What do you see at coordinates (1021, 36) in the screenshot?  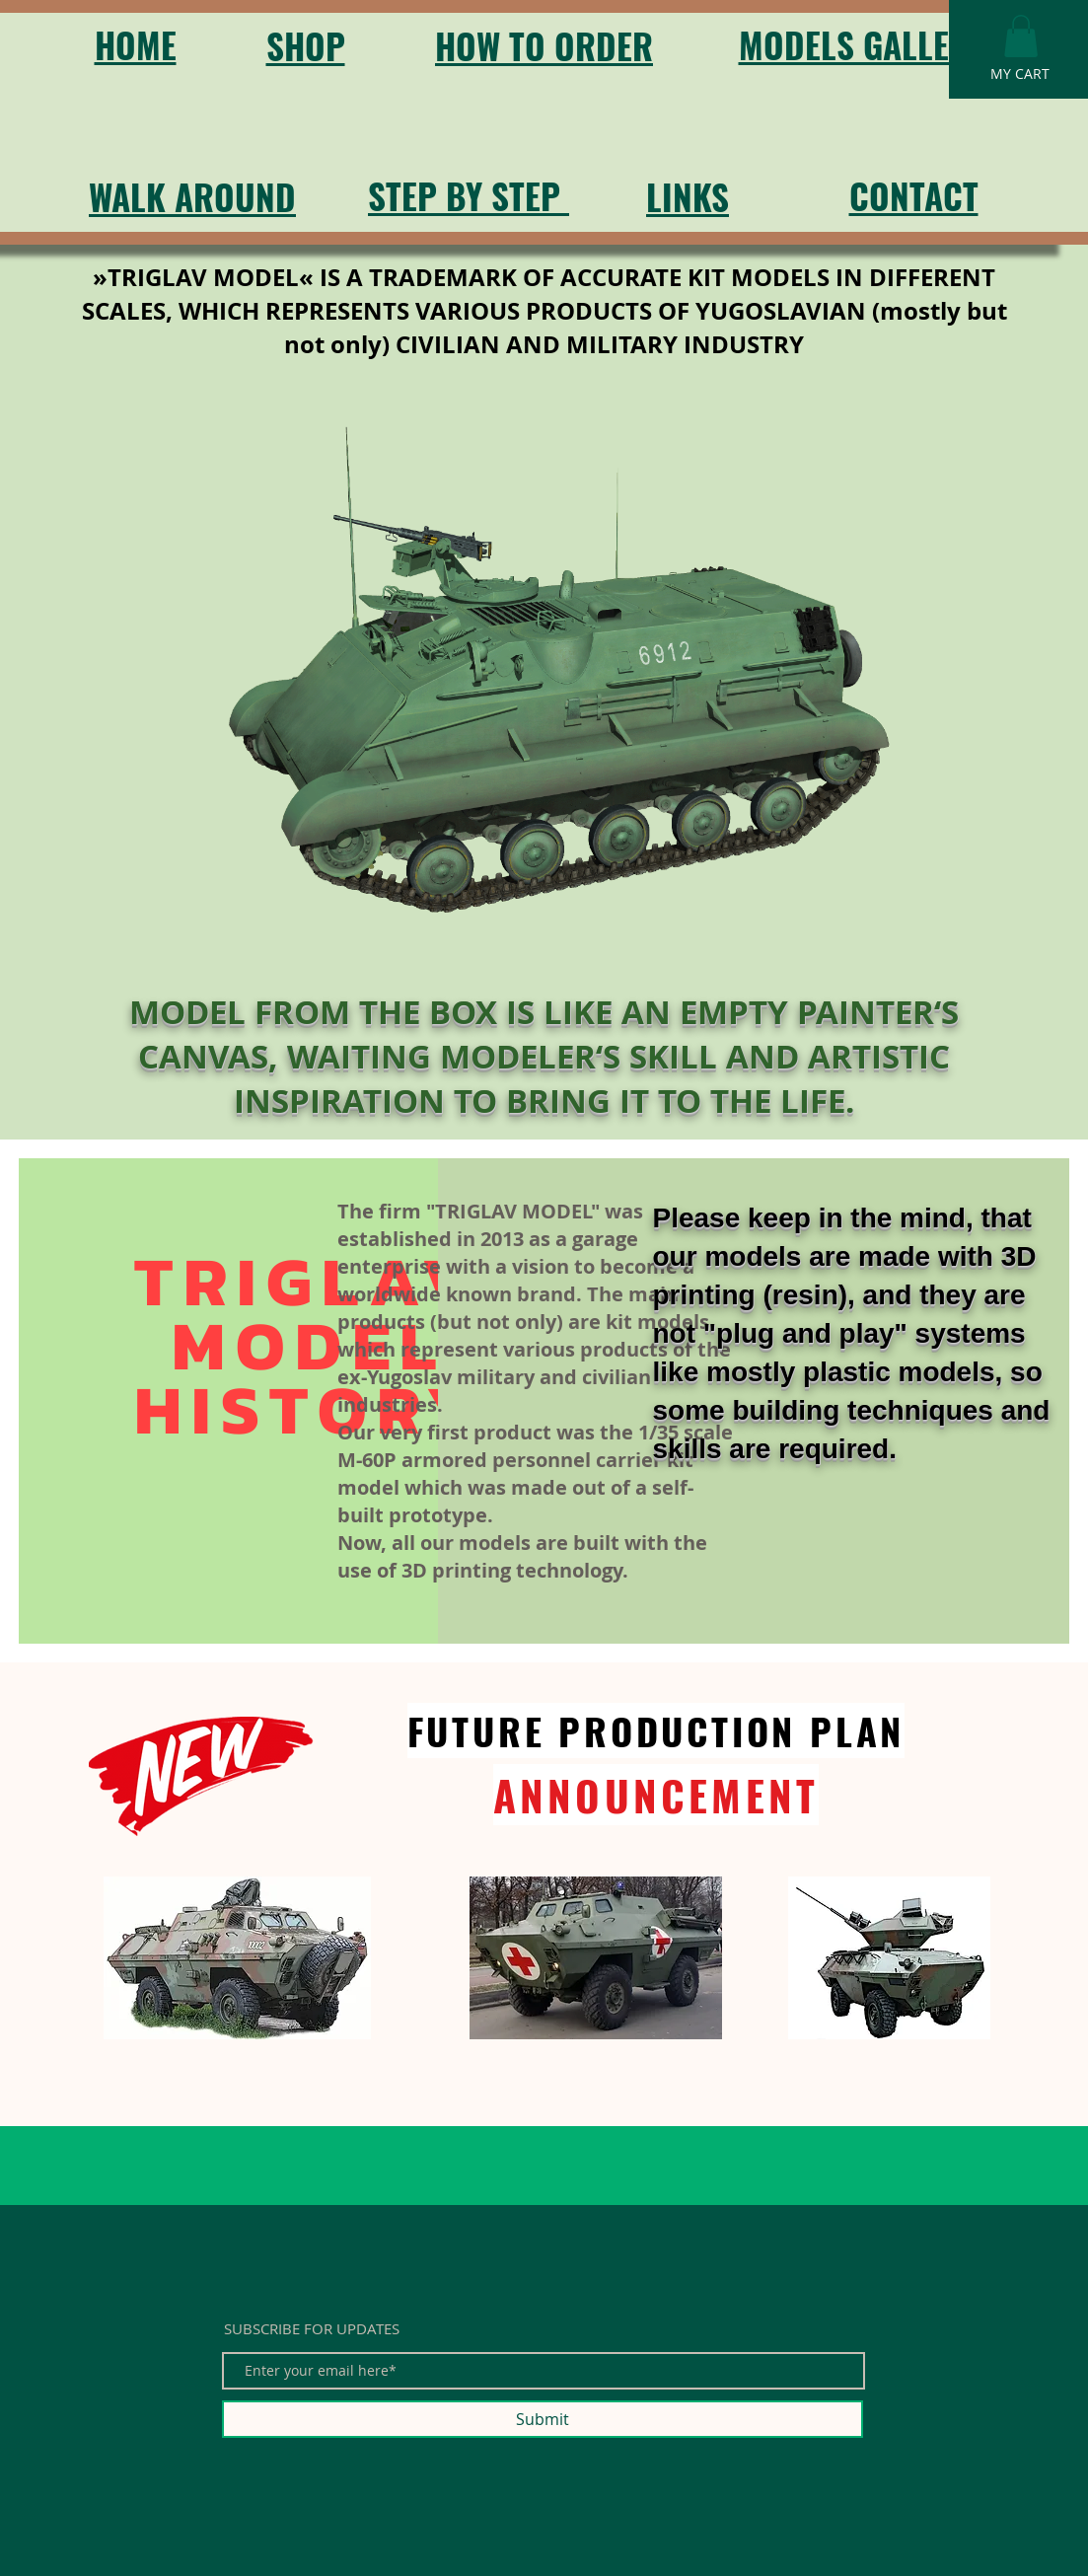 I see `[button]` at bounding box center [1021, 36].